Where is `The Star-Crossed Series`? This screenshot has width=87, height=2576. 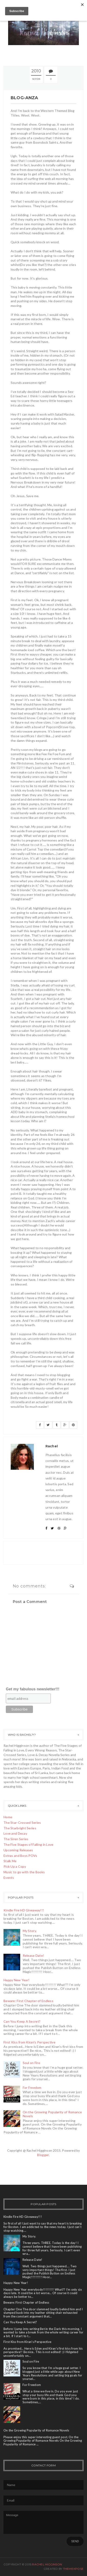
The Star-Crossed Series is located at coordinates (22, 1822).